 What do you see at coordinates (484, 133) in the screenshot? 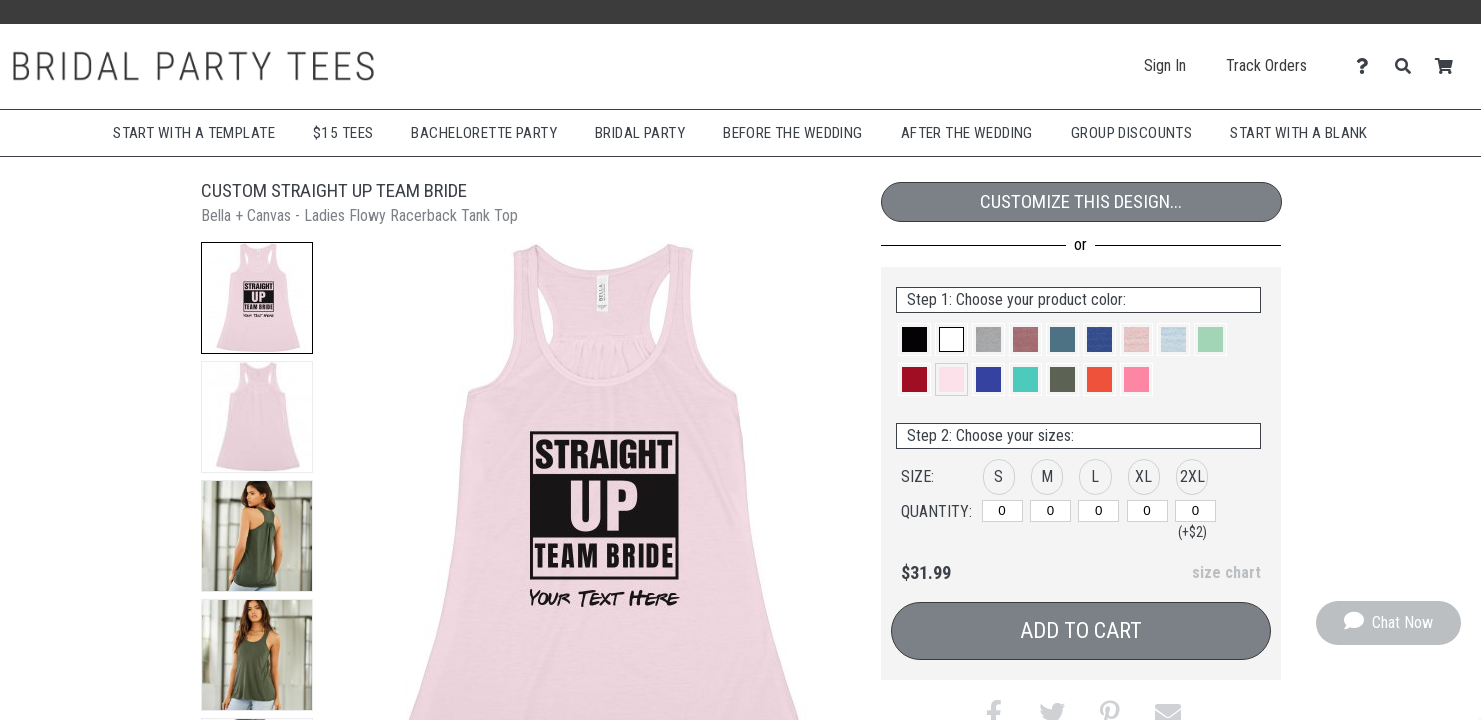
I see `Bachelorette Party` at bounding box center [484, 133].